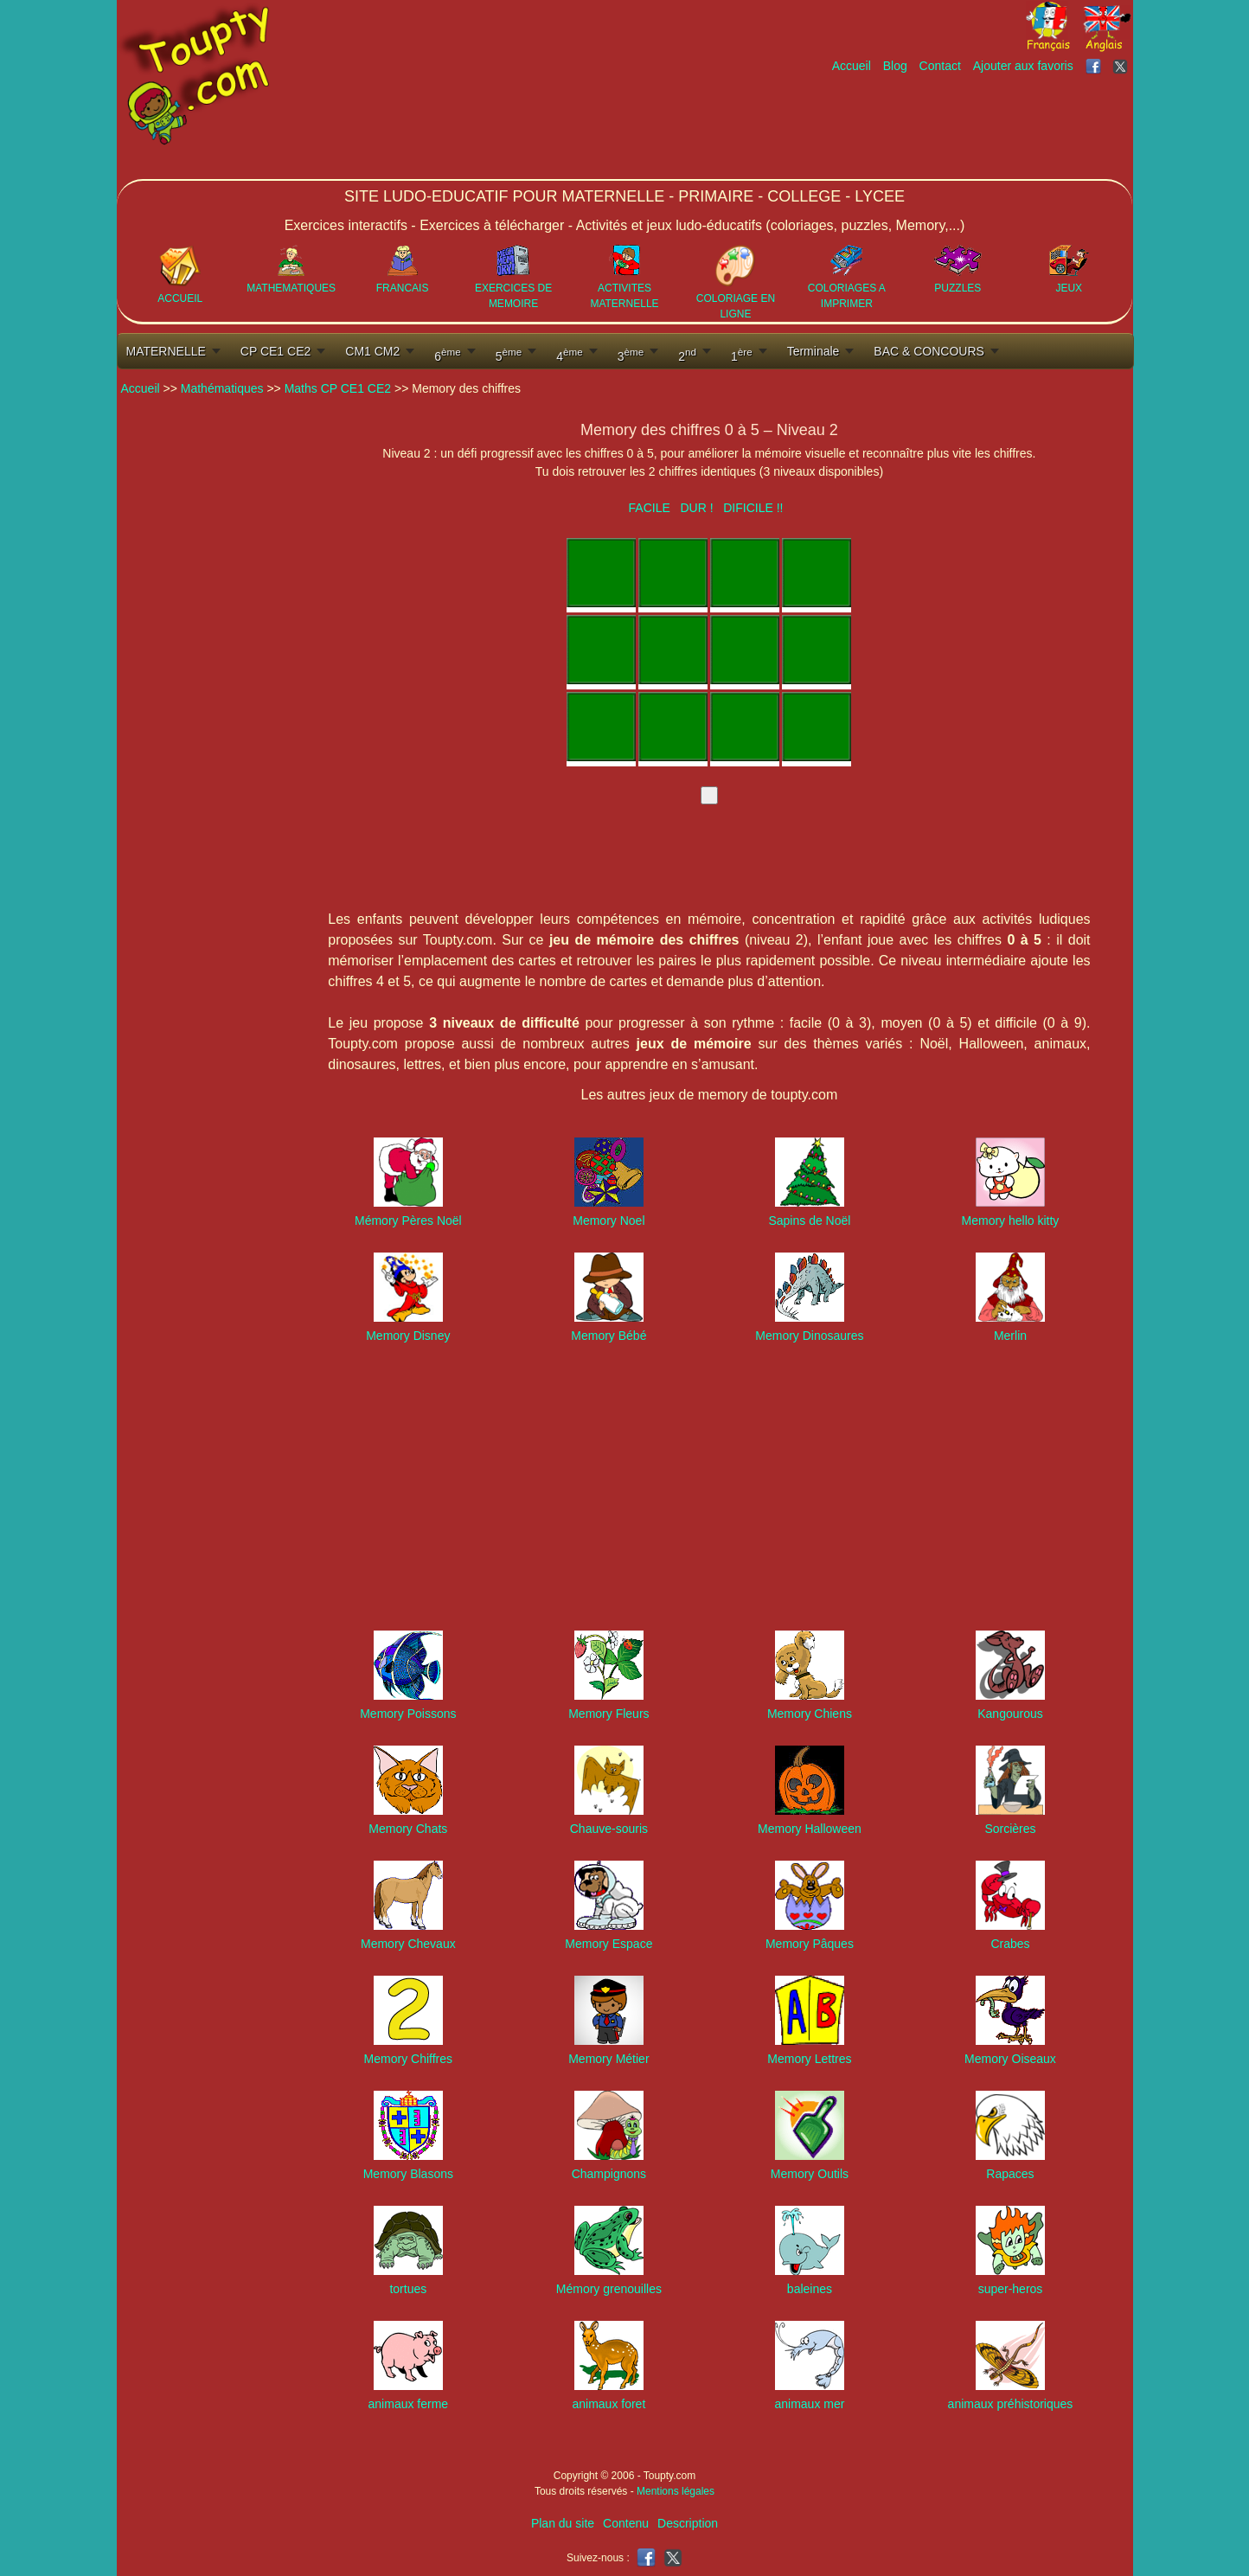 The height and width of the screenshot is (2576, 1249). I want to click on animaux préhistoriques, so click(1010, 2404).